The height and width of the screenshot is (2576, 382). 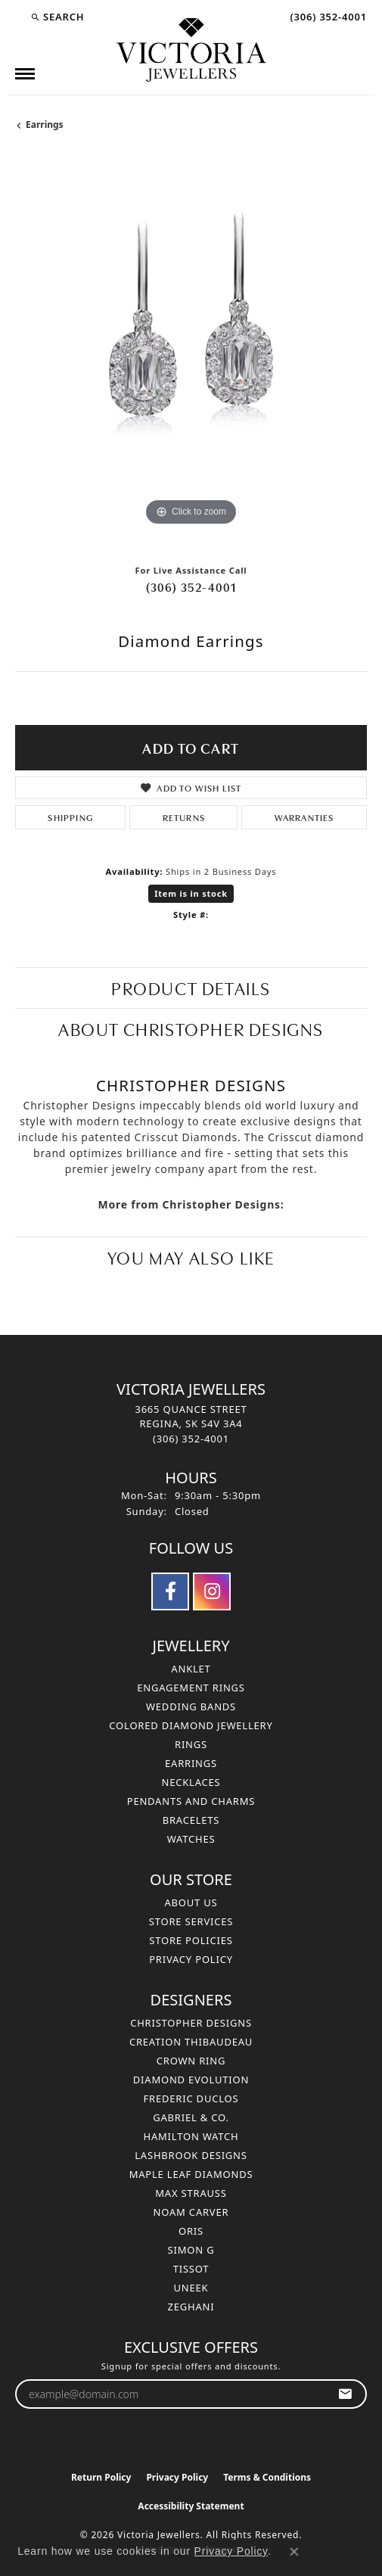 What do you see at coordinates (191, 2098) in the screenshot?
I see `Frederic Duclos [menuitem]` at bounding box center [191, 2098].